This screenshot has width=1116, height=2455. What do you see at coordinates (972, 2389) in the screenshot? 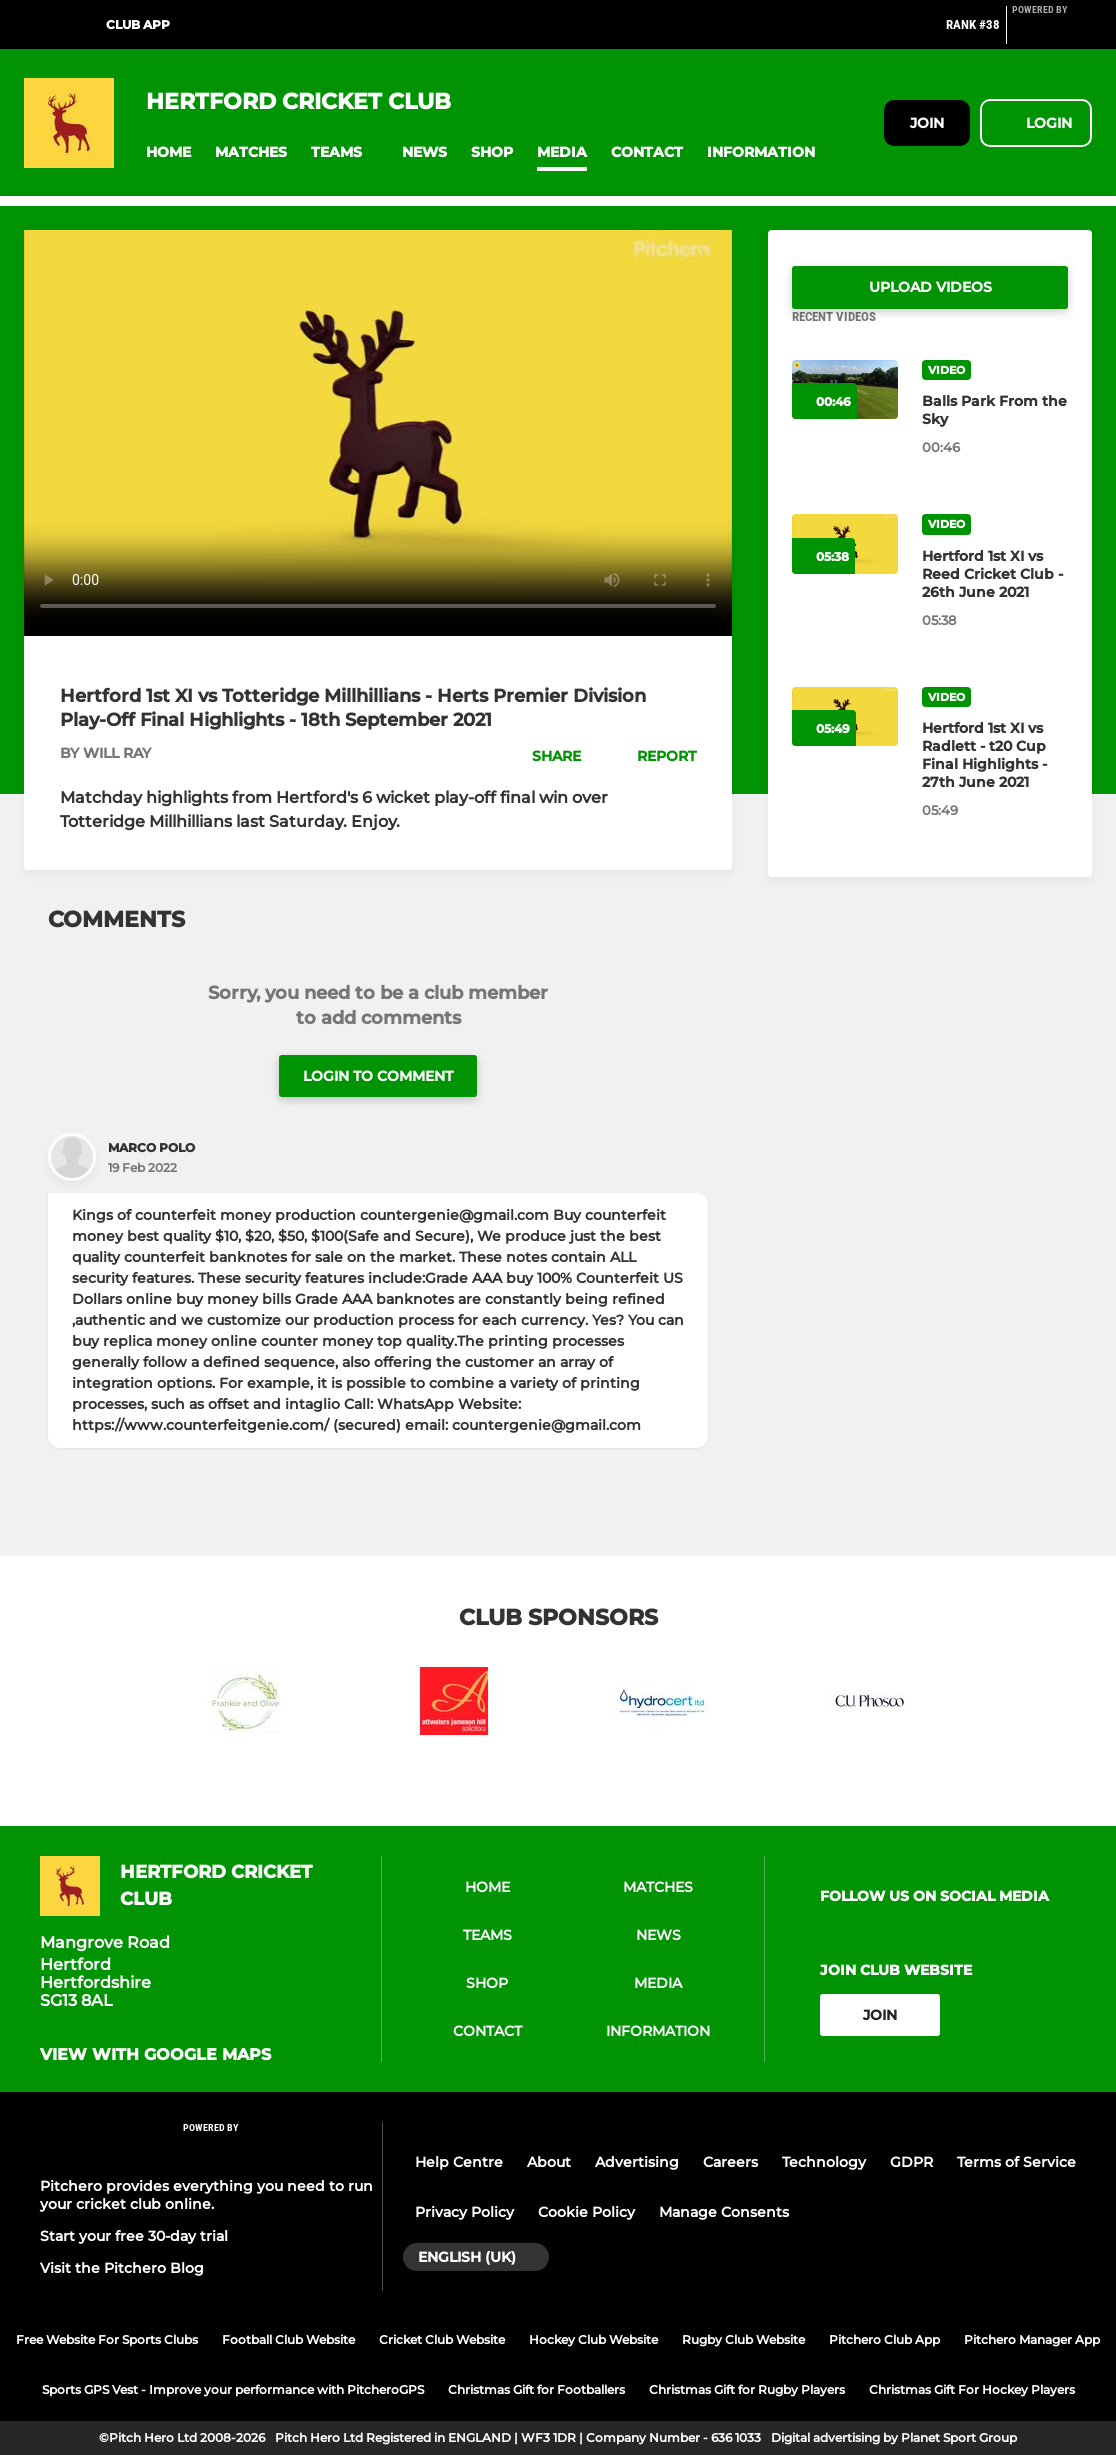
I see `Christmas Gift For Hockey Players` at bounding box center [972, 2389].